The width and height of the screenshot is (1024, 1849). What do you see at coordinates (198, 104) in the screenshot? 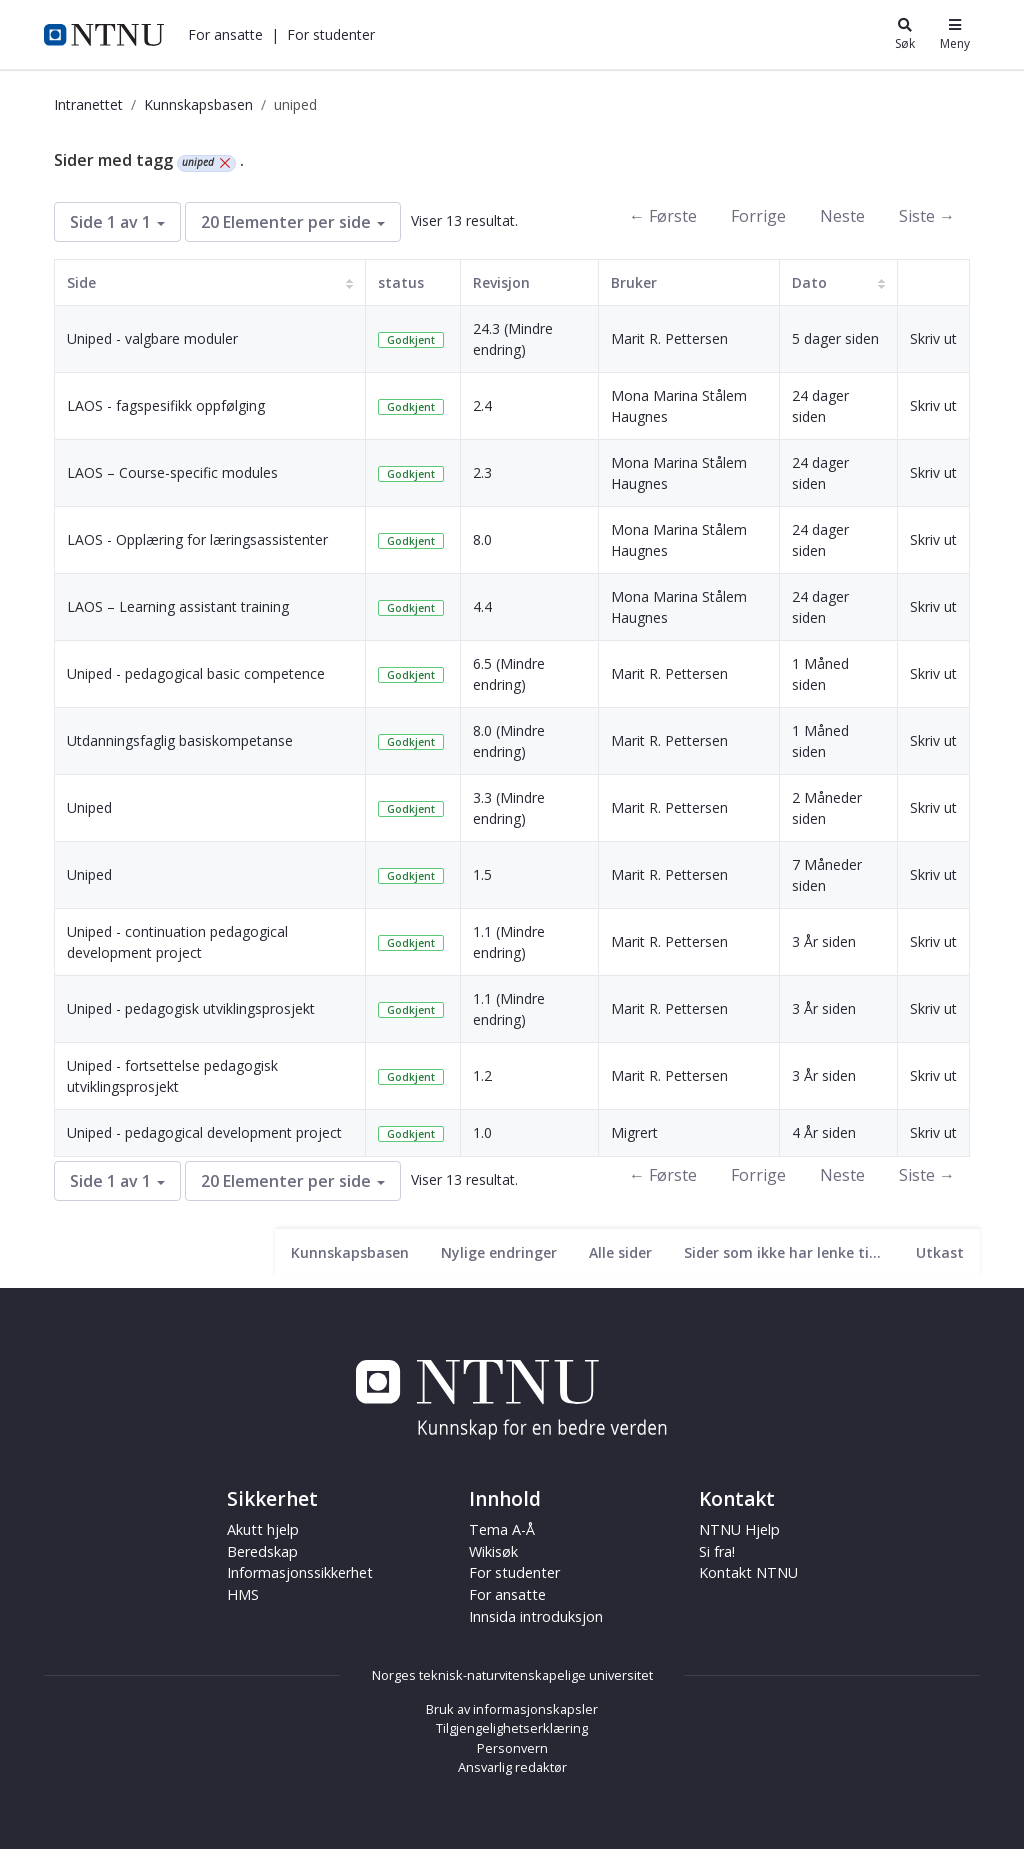
I see `Kunnskapsbasen` at bounding box center [198, 104].